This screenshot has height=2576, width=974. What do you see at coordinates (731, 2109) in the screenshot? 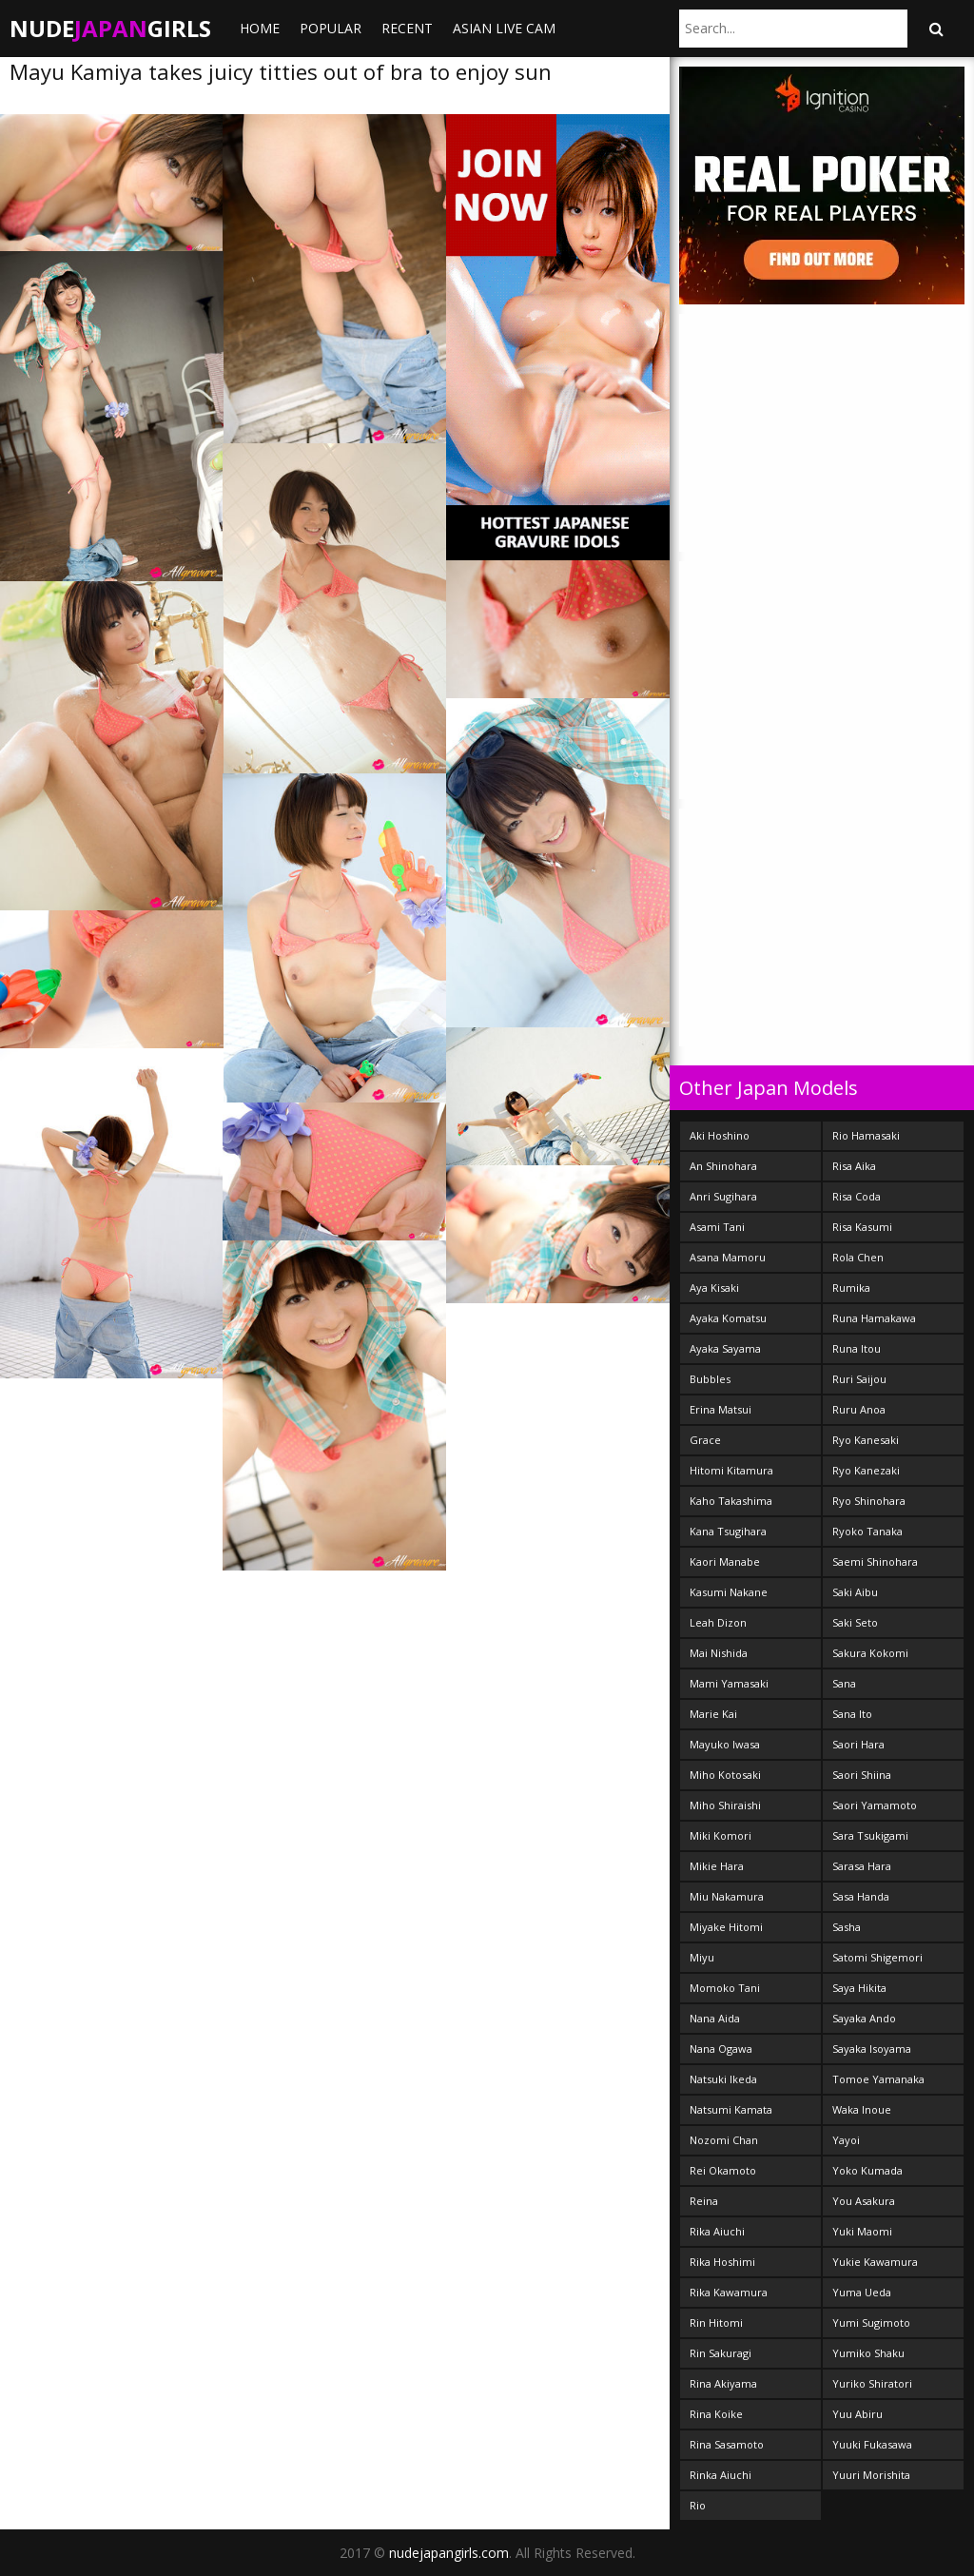
I see `Natsumi Kamata` at bounding box center [731, 2109].